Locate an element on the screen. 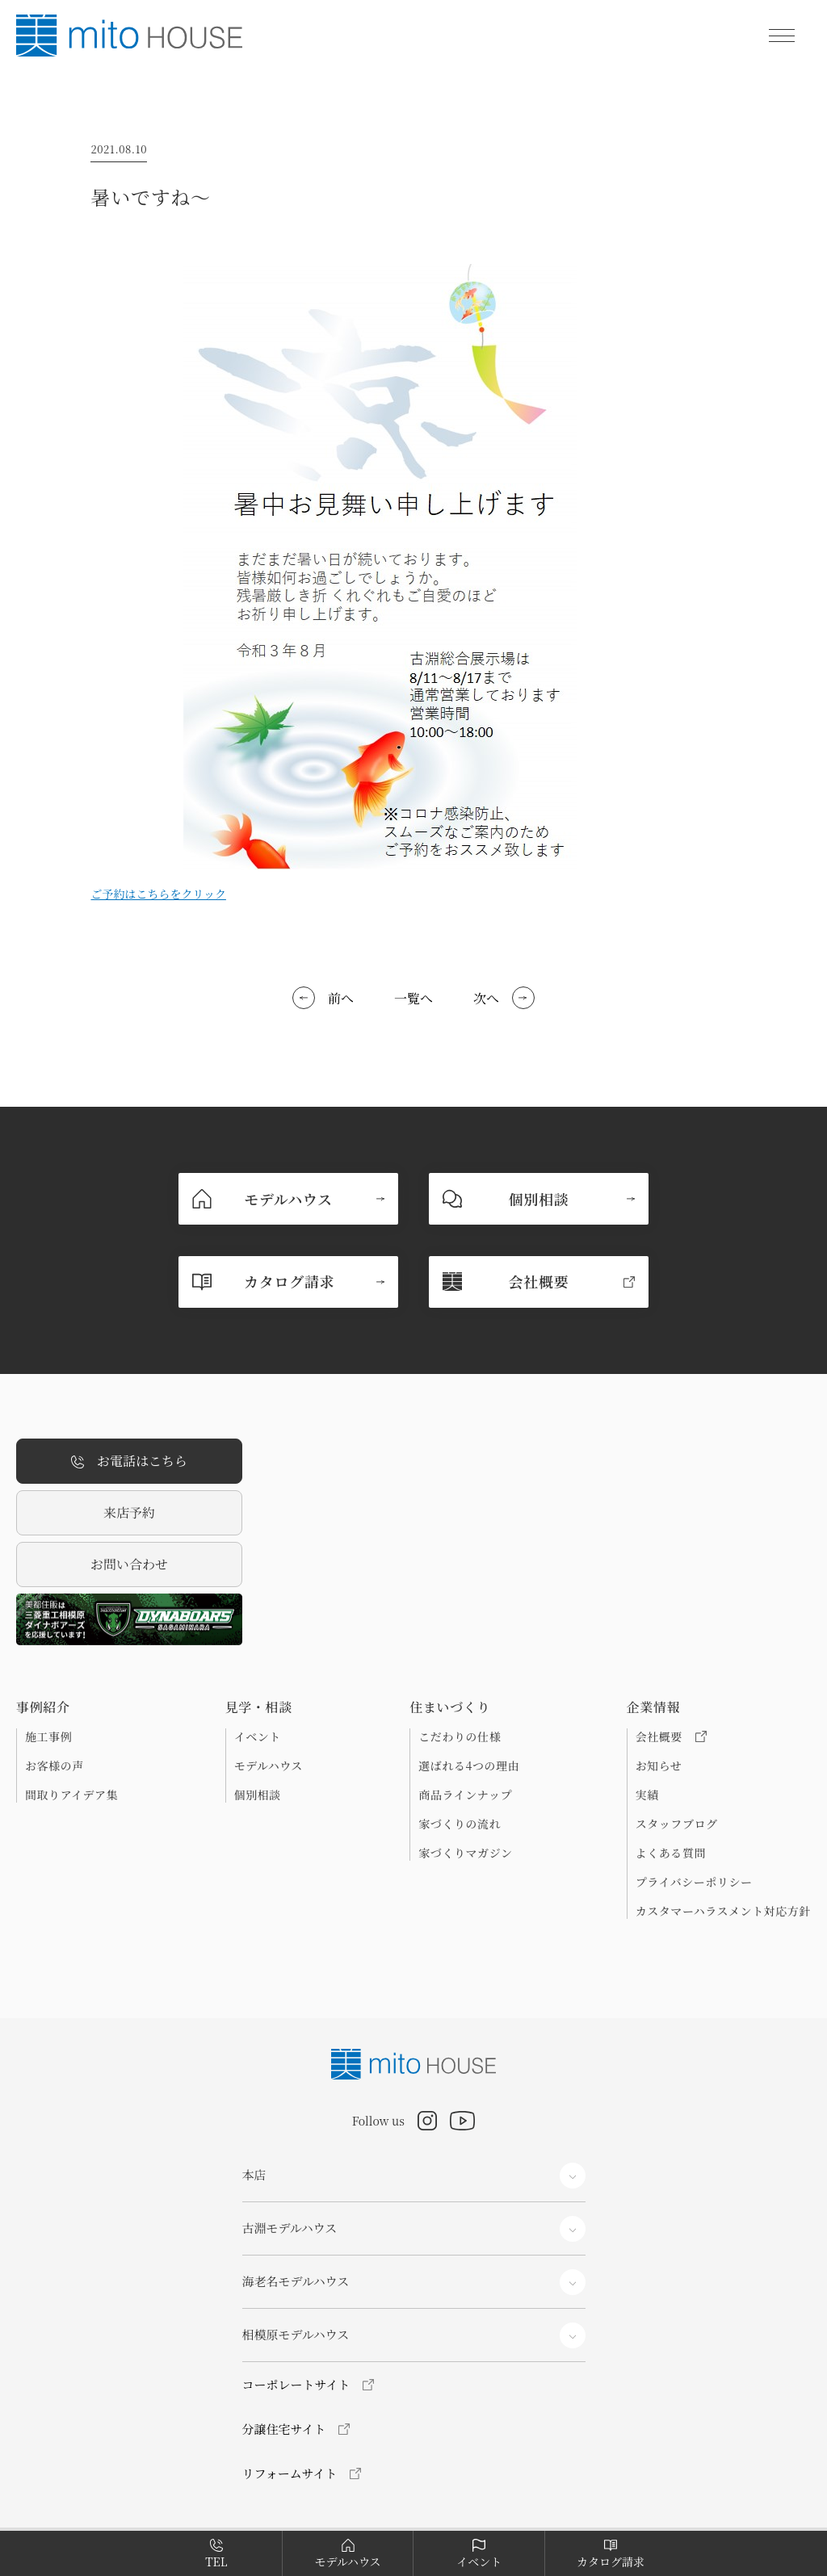 This screenshot has width=827, height=2576. よくある質問 is located at coordinates (671, 1853).